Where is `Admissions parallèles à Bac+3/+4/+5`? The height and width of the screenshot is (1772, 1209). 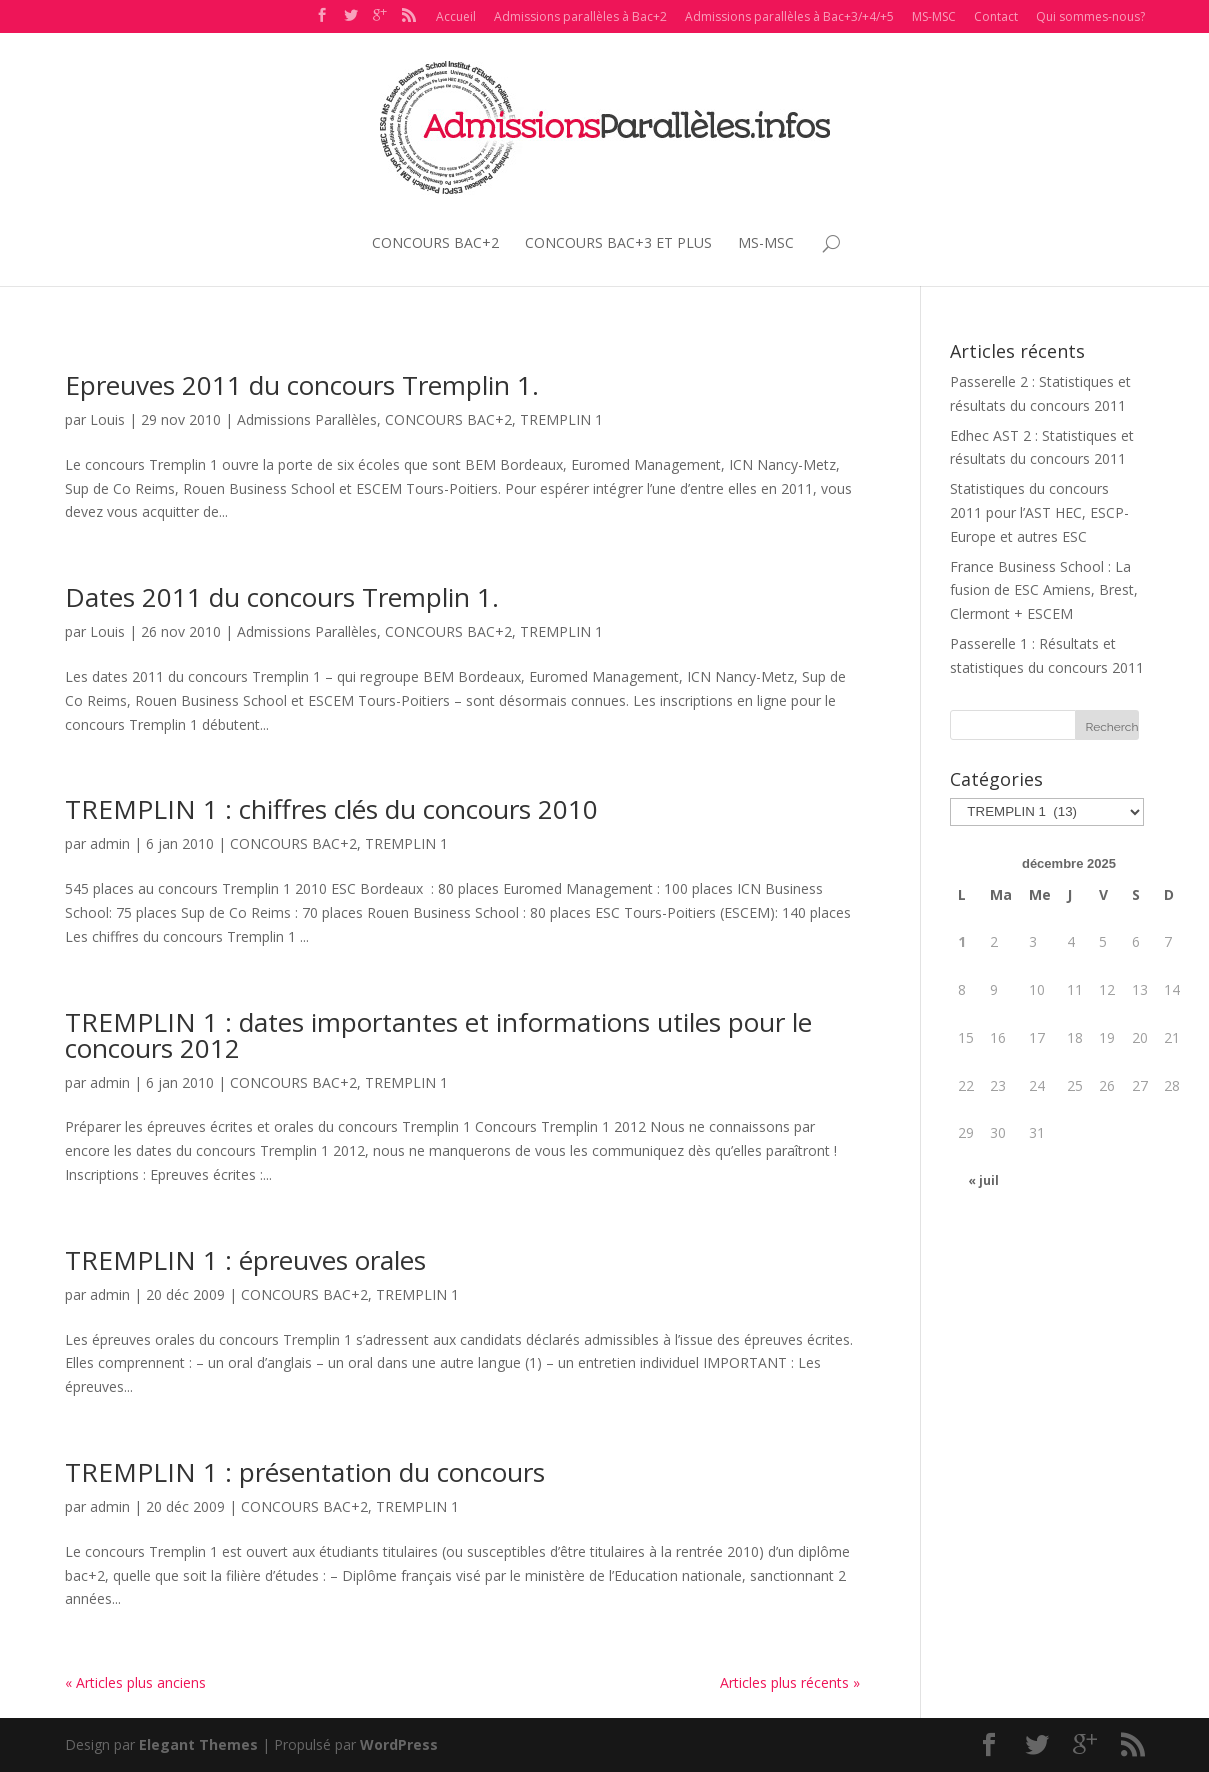
Admissions parallèles à Bac+3/+4/+5 is located at coordinates (789, 16).